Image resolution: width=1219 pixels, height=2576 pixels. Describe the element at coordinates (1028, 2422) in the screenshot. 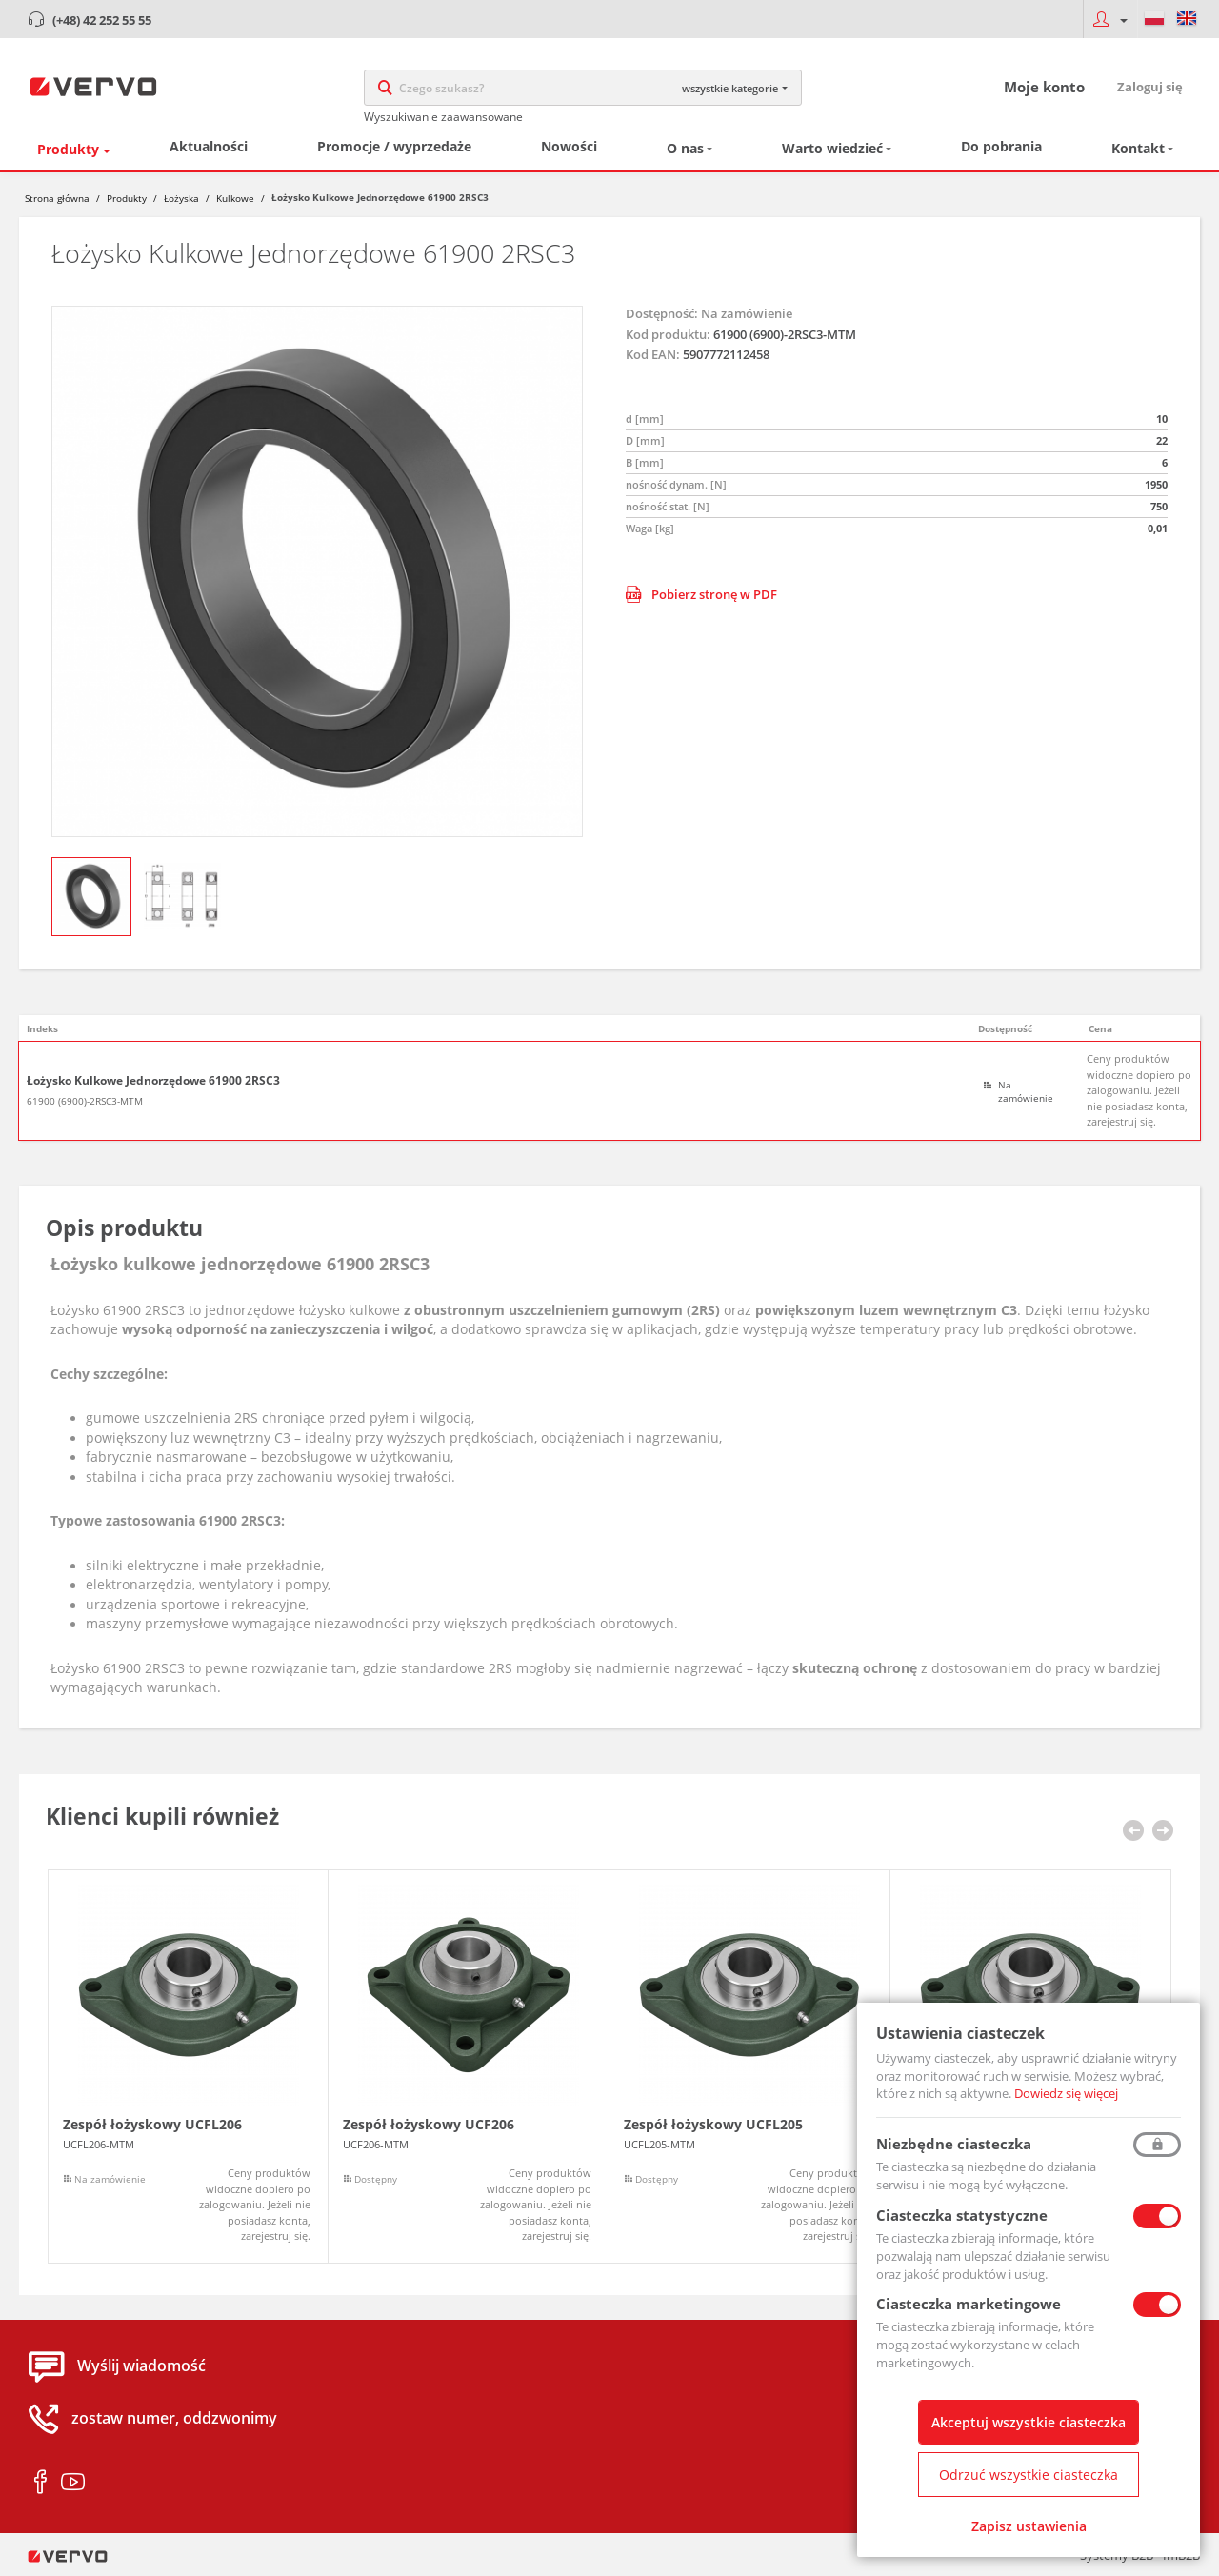

I see `Akceptuj wszystkie ciasteczka` at that location.